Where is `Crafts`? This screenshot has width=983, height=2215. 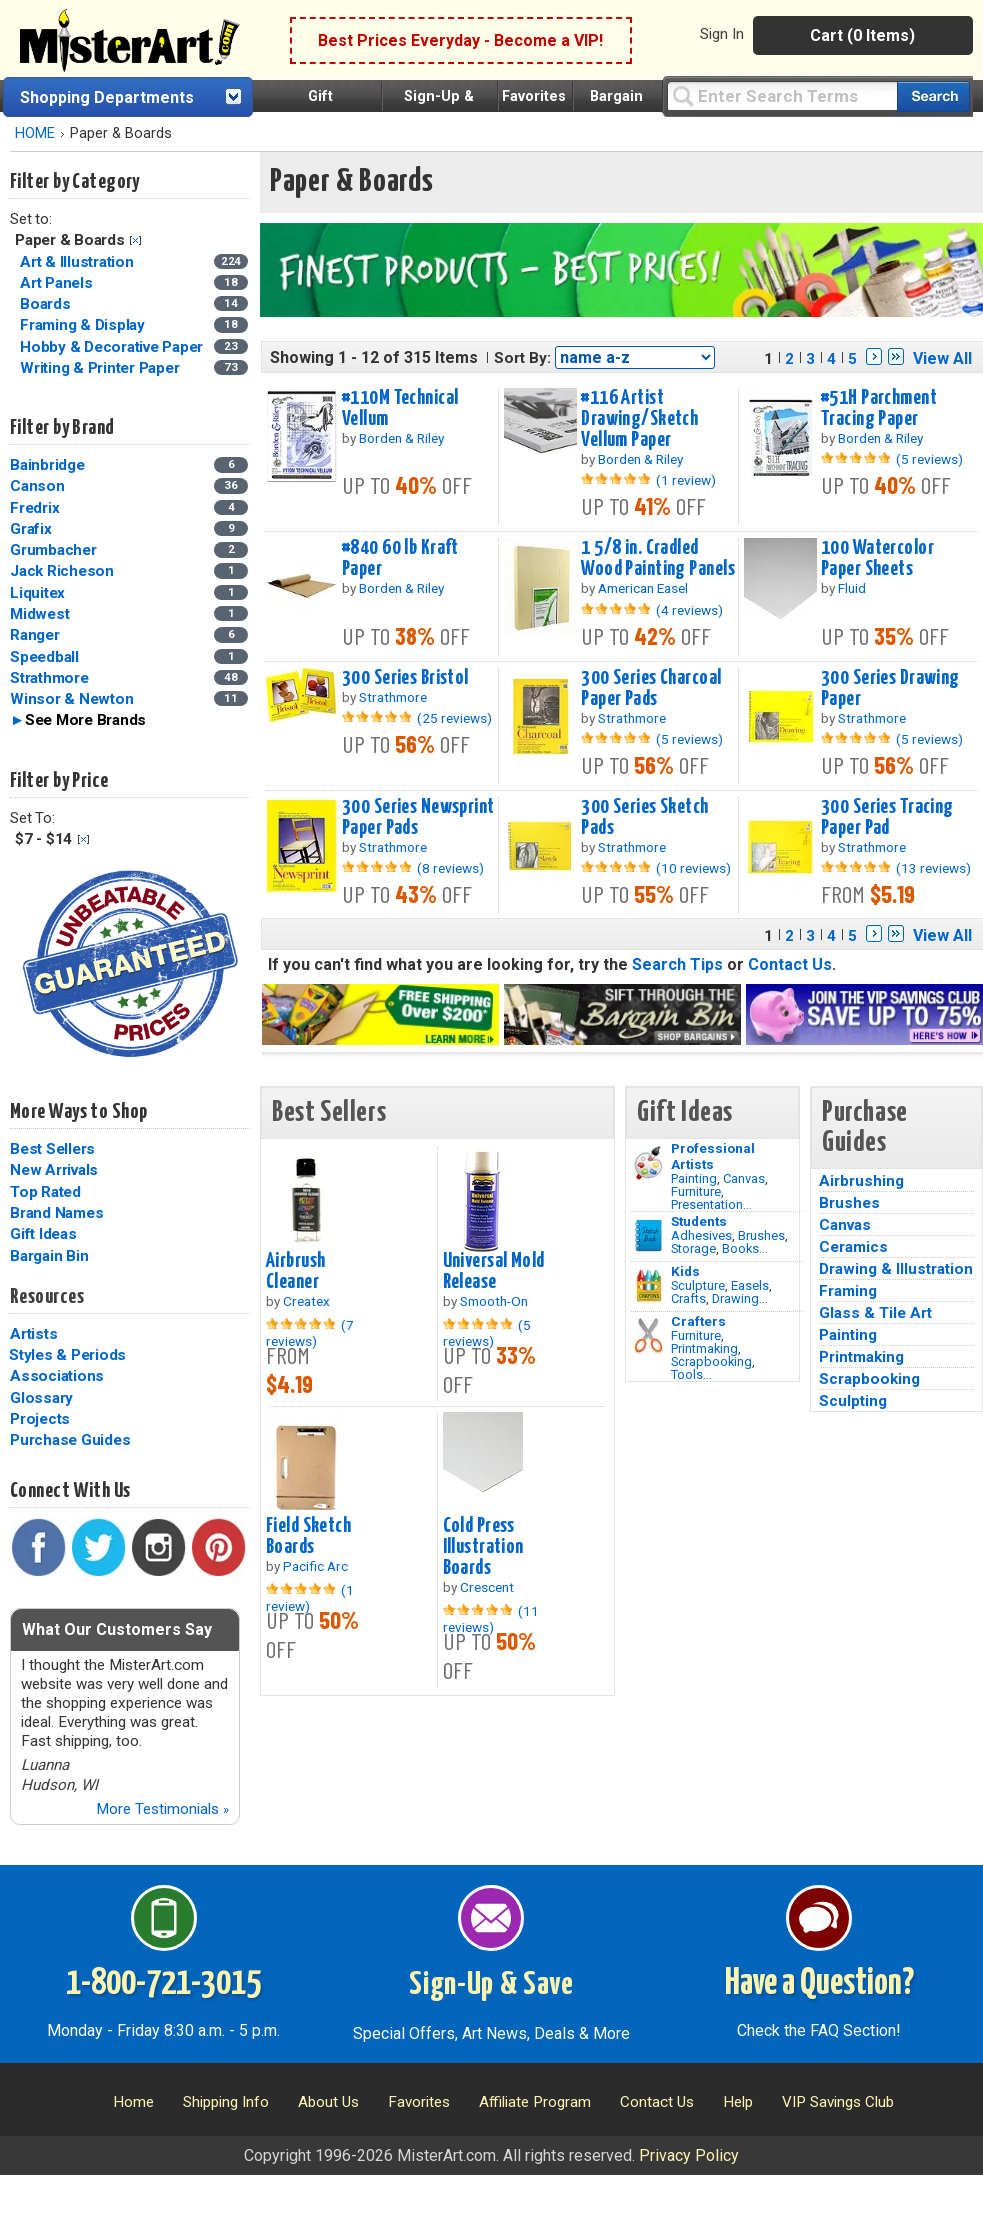
Crafts is located at coordinates (688, 1298).